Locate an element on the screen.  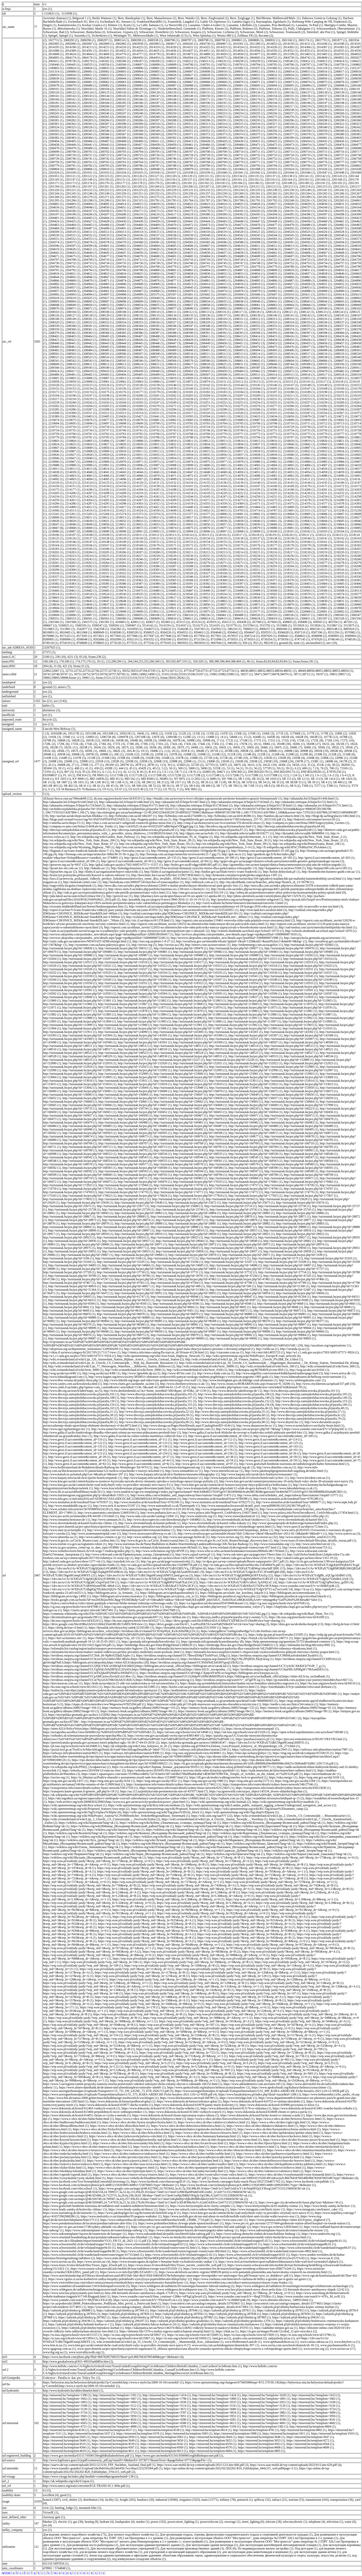
http://www.kosciolydrewniane.pl/pages/drewniane/janki.html (1) is located at coordinates (134, 1488).